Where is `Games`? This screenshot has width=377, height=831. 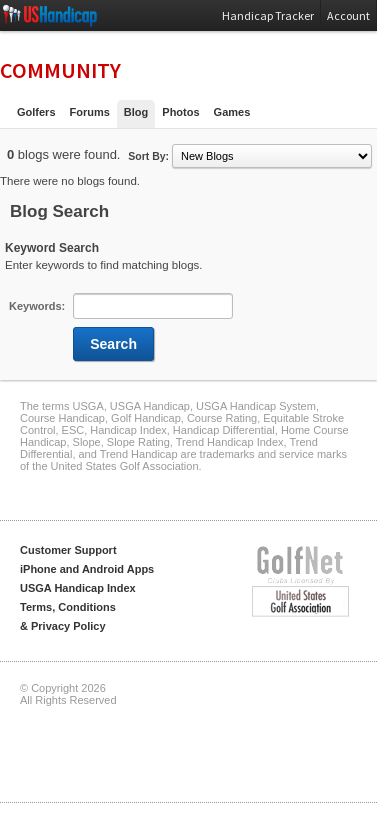 Games is located at coordinates (232, 112).